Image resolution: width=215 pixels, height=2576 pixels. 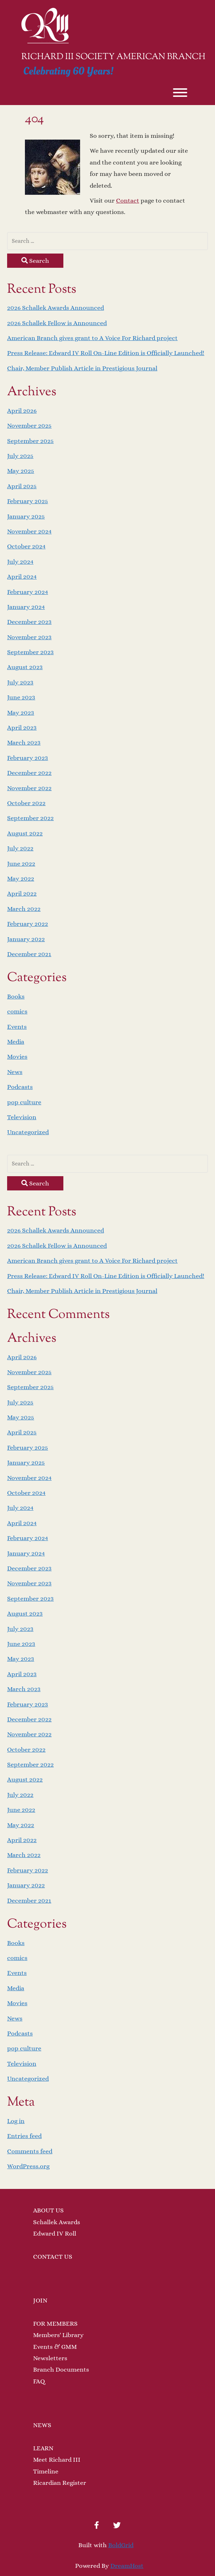 I want to click on May 2025, so click(x=20, y=470).